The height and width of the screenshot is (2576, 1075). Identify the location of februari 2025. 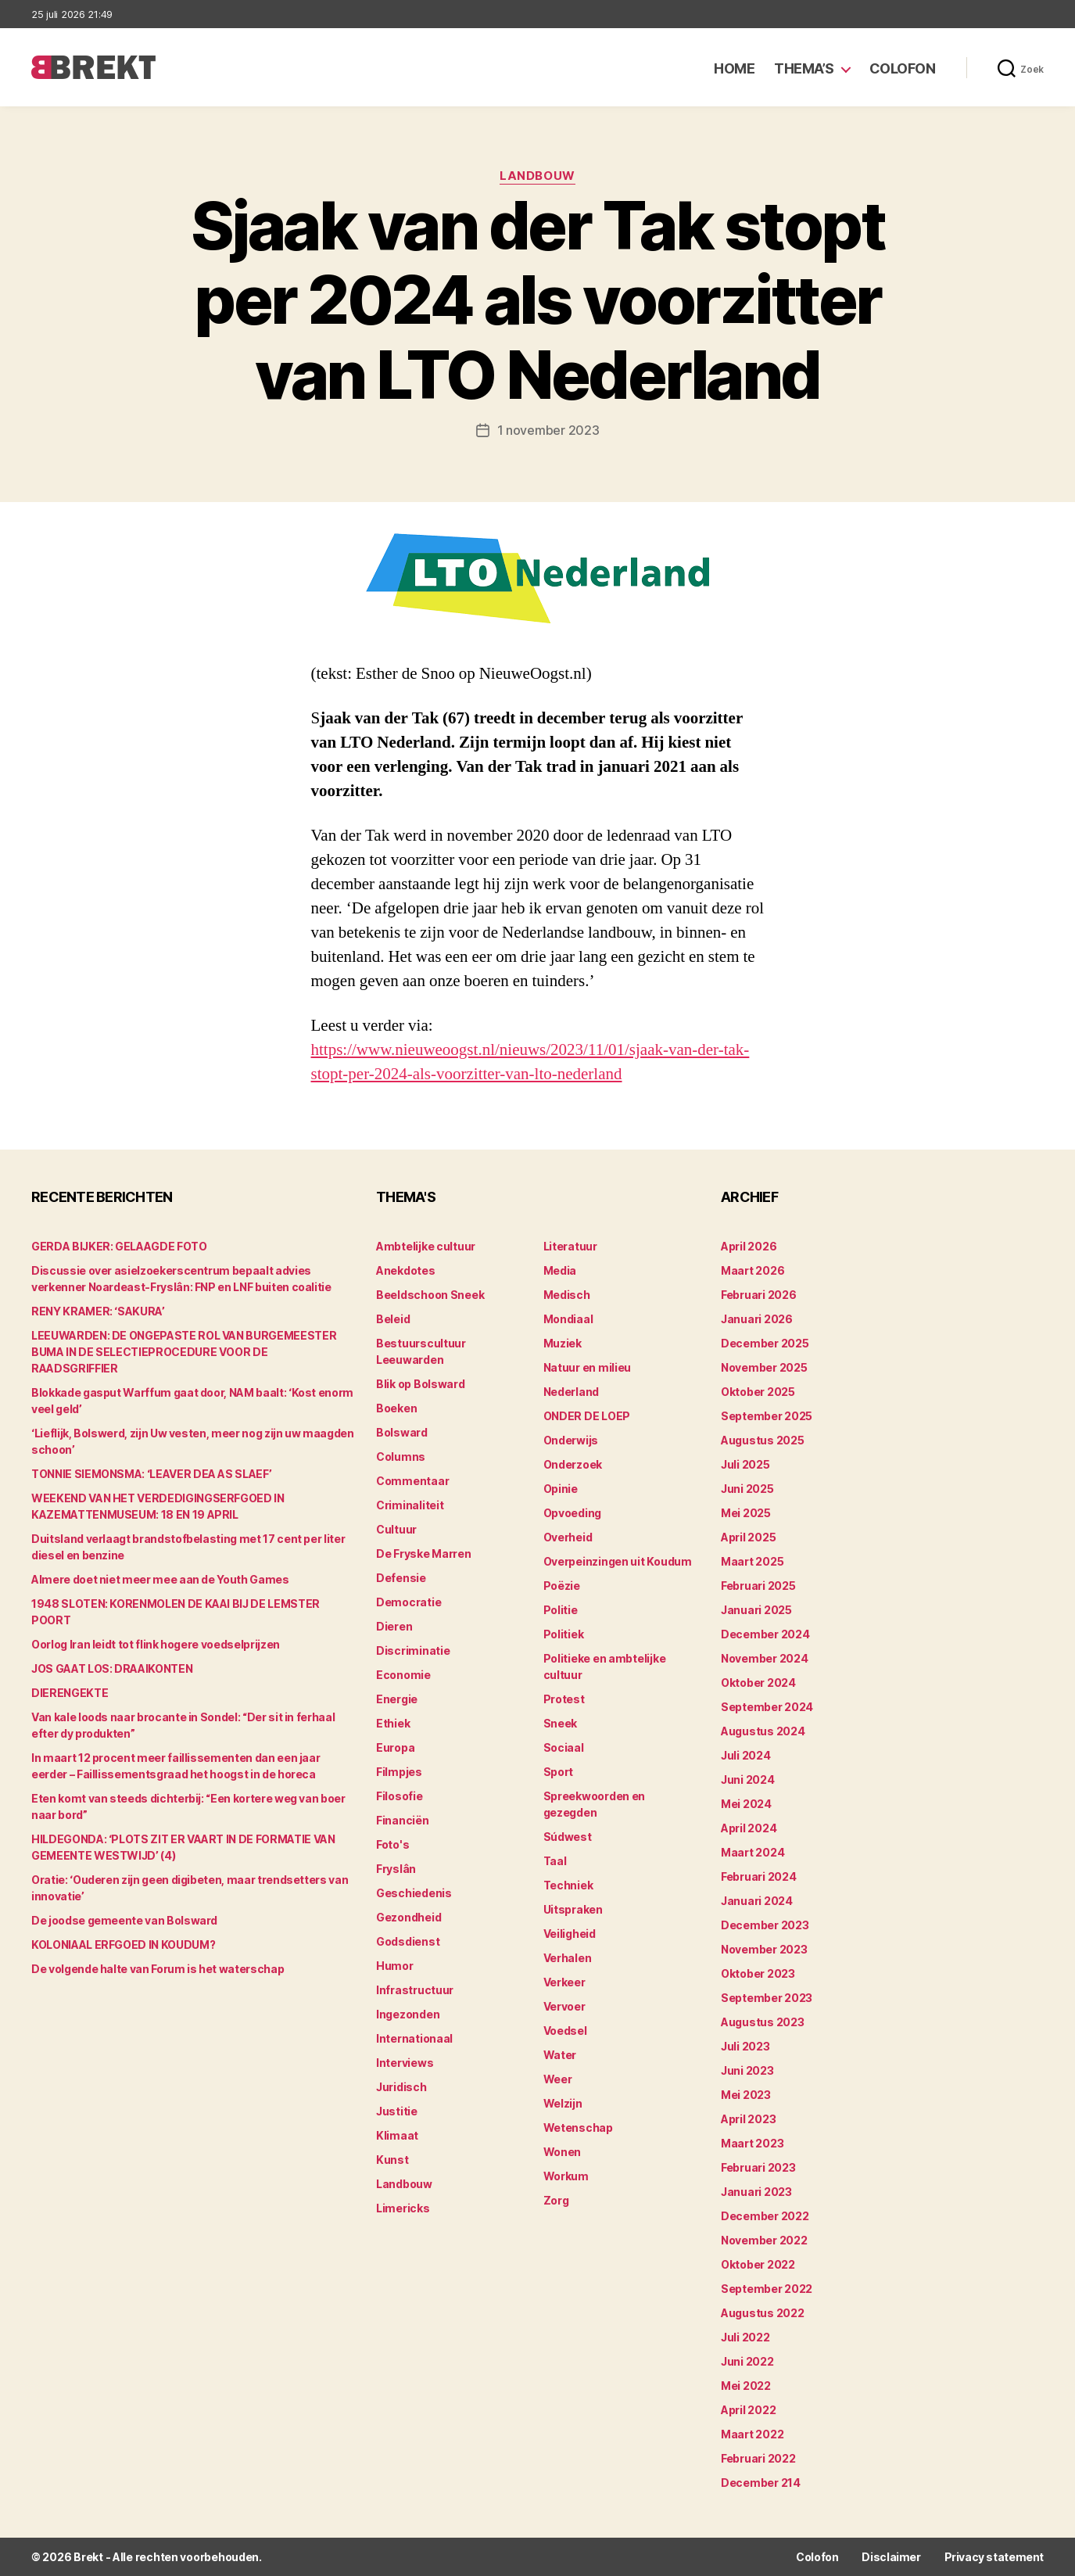
(758, 1585).